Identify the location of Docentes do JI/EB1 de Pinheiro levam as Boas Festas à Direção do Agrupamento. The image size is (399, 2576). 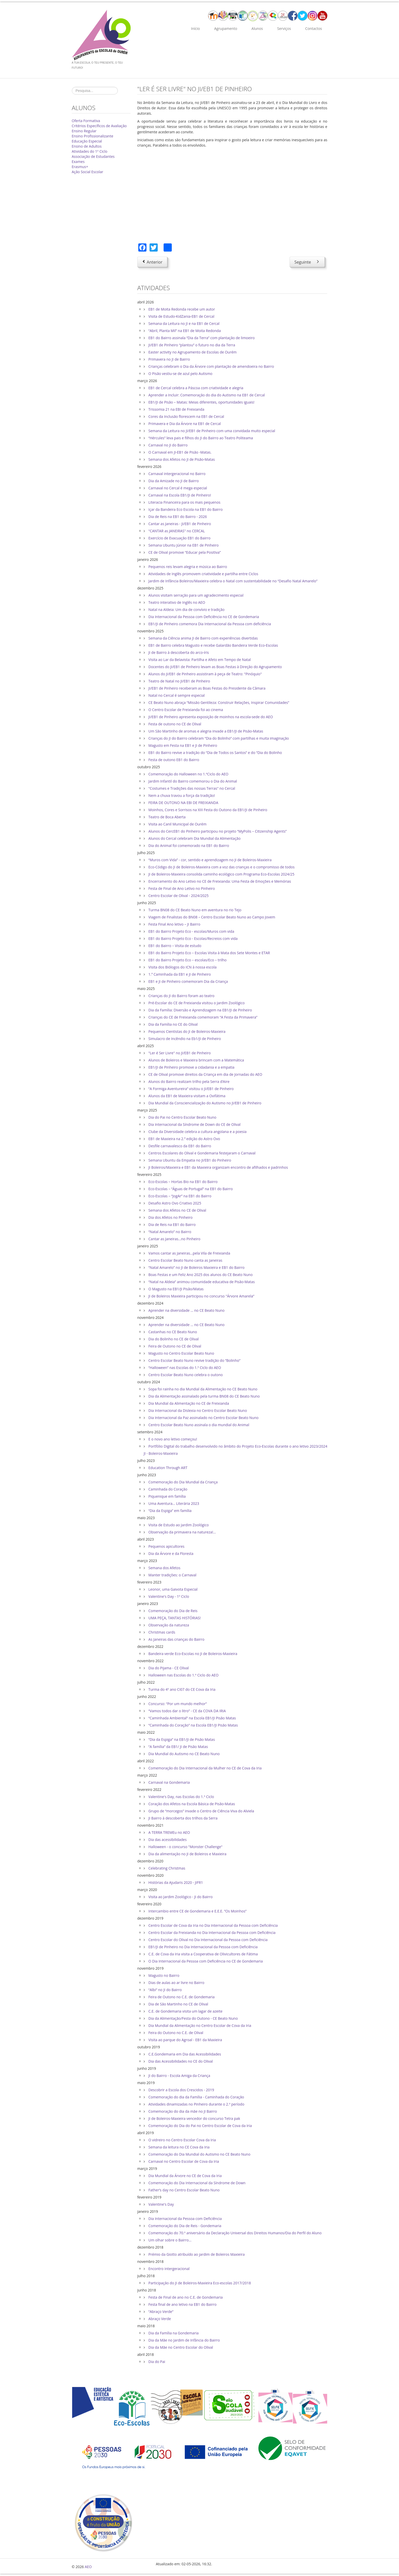
(214, 666).